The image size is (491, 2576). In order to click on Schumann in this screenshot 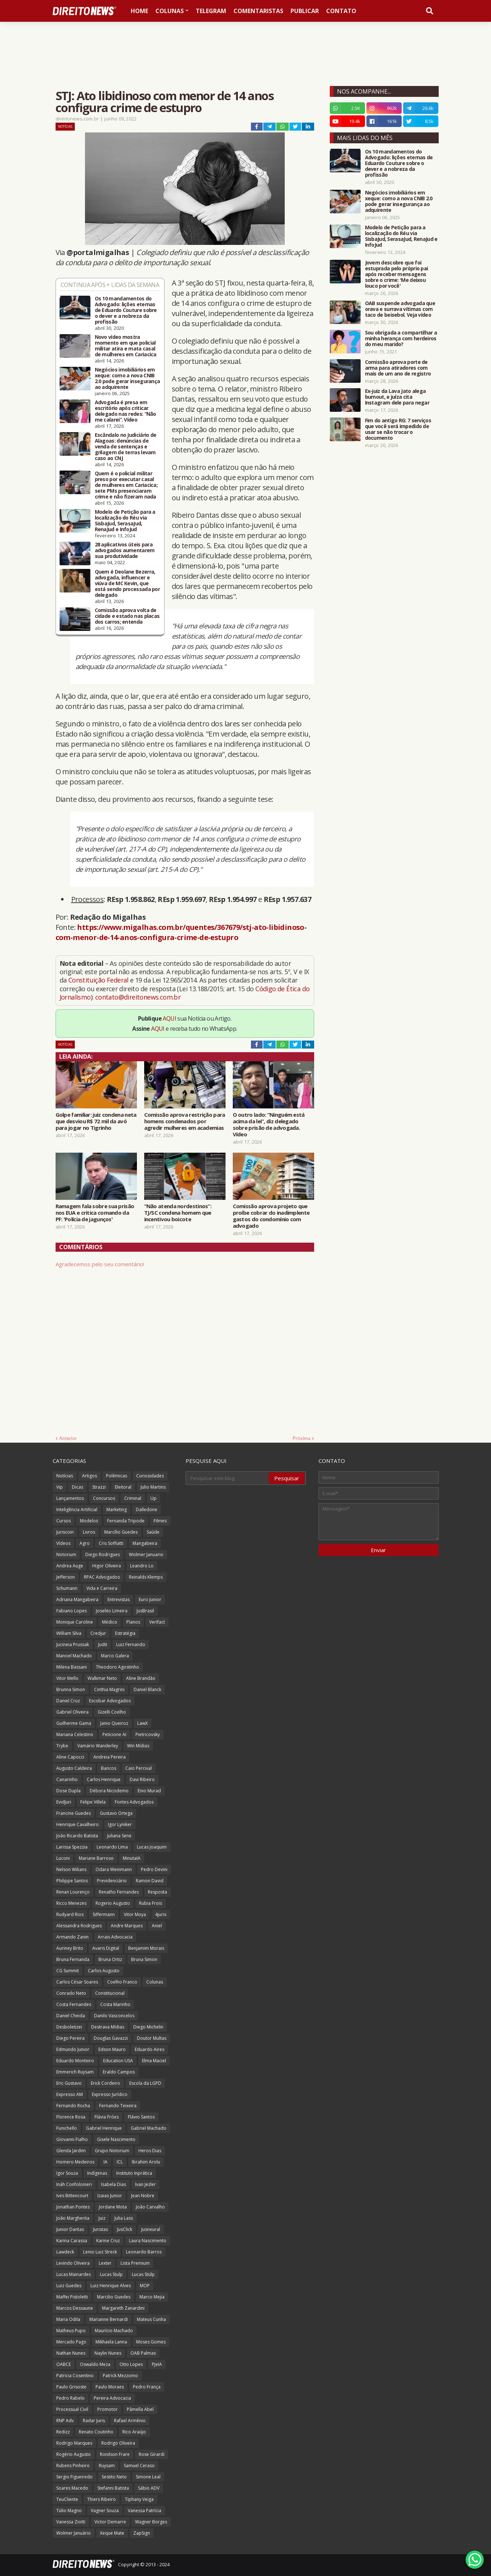, I will do `click(66, 1588)`.